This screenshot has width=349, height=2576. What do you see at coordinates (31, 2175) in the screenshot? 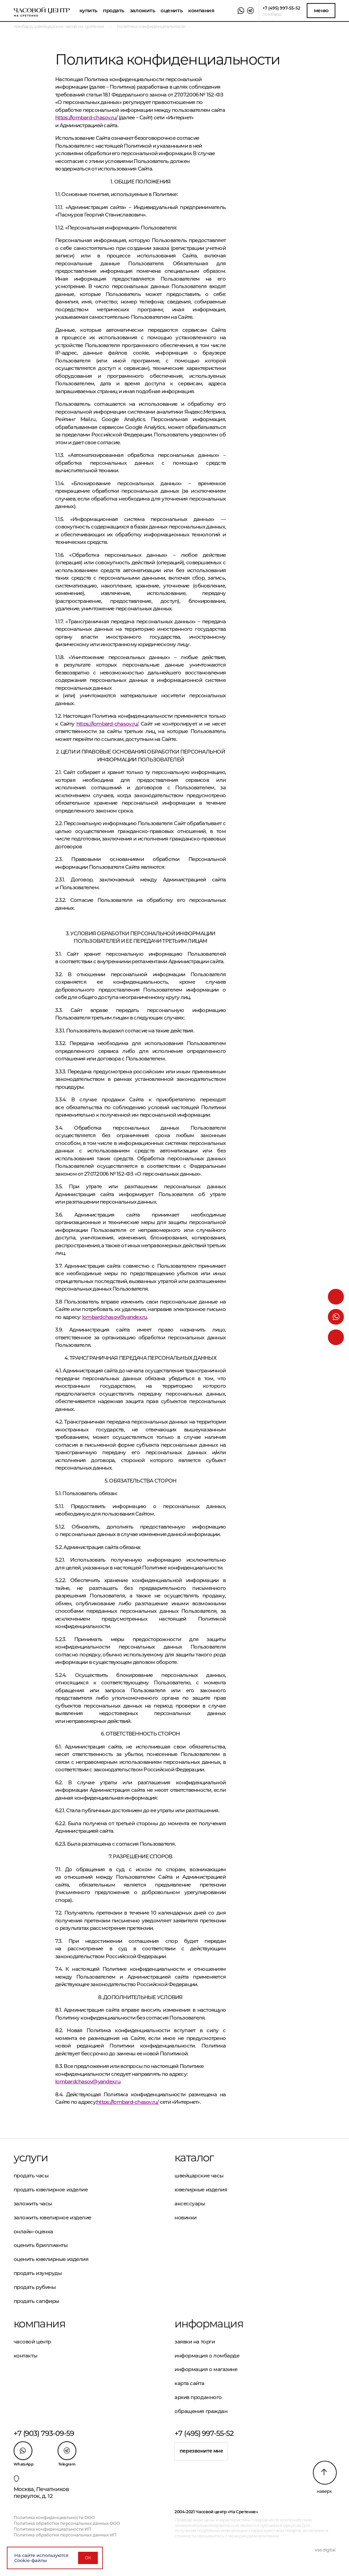
I see `Продать часы` at bounding box center [31, 2175].